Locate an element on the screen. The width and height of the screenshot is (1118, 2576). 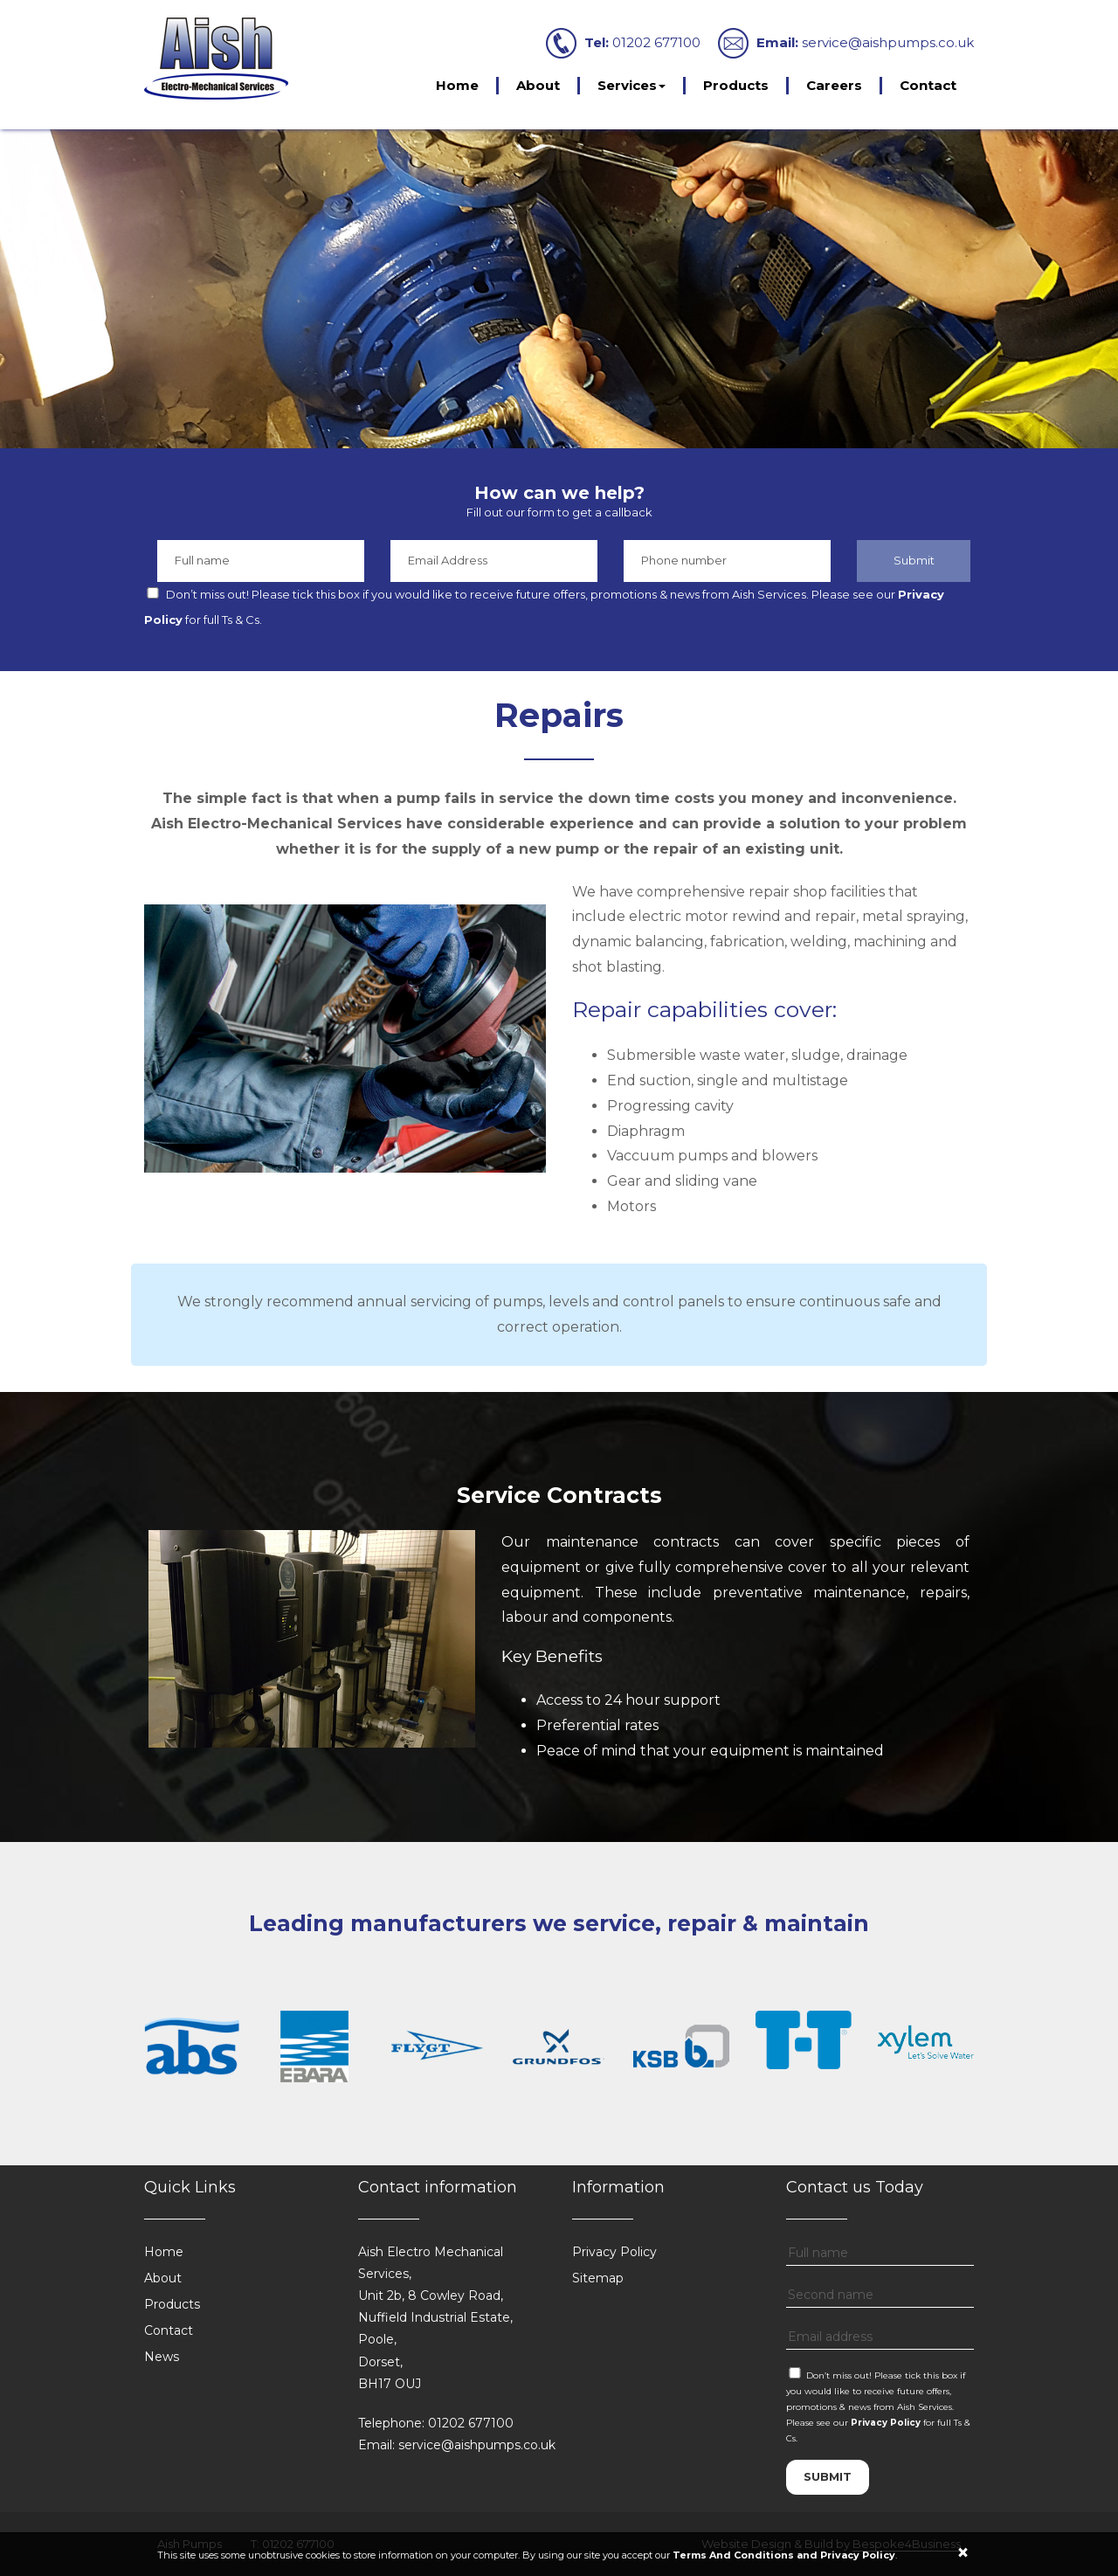
01202 677100 is located at coordinates (656, 42).